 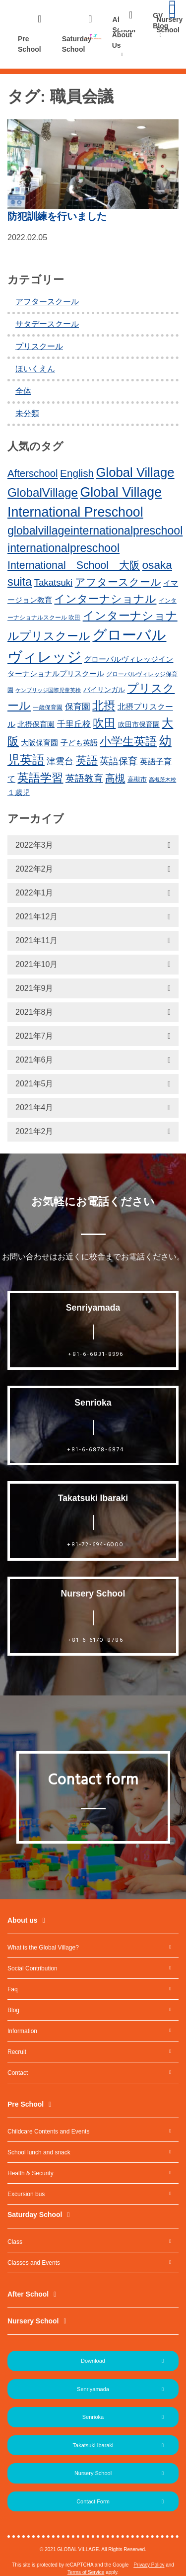 What do you see at coordinates (22, 2031) in the screenshot?
I see `Information` at bounding box center [22, 2031].